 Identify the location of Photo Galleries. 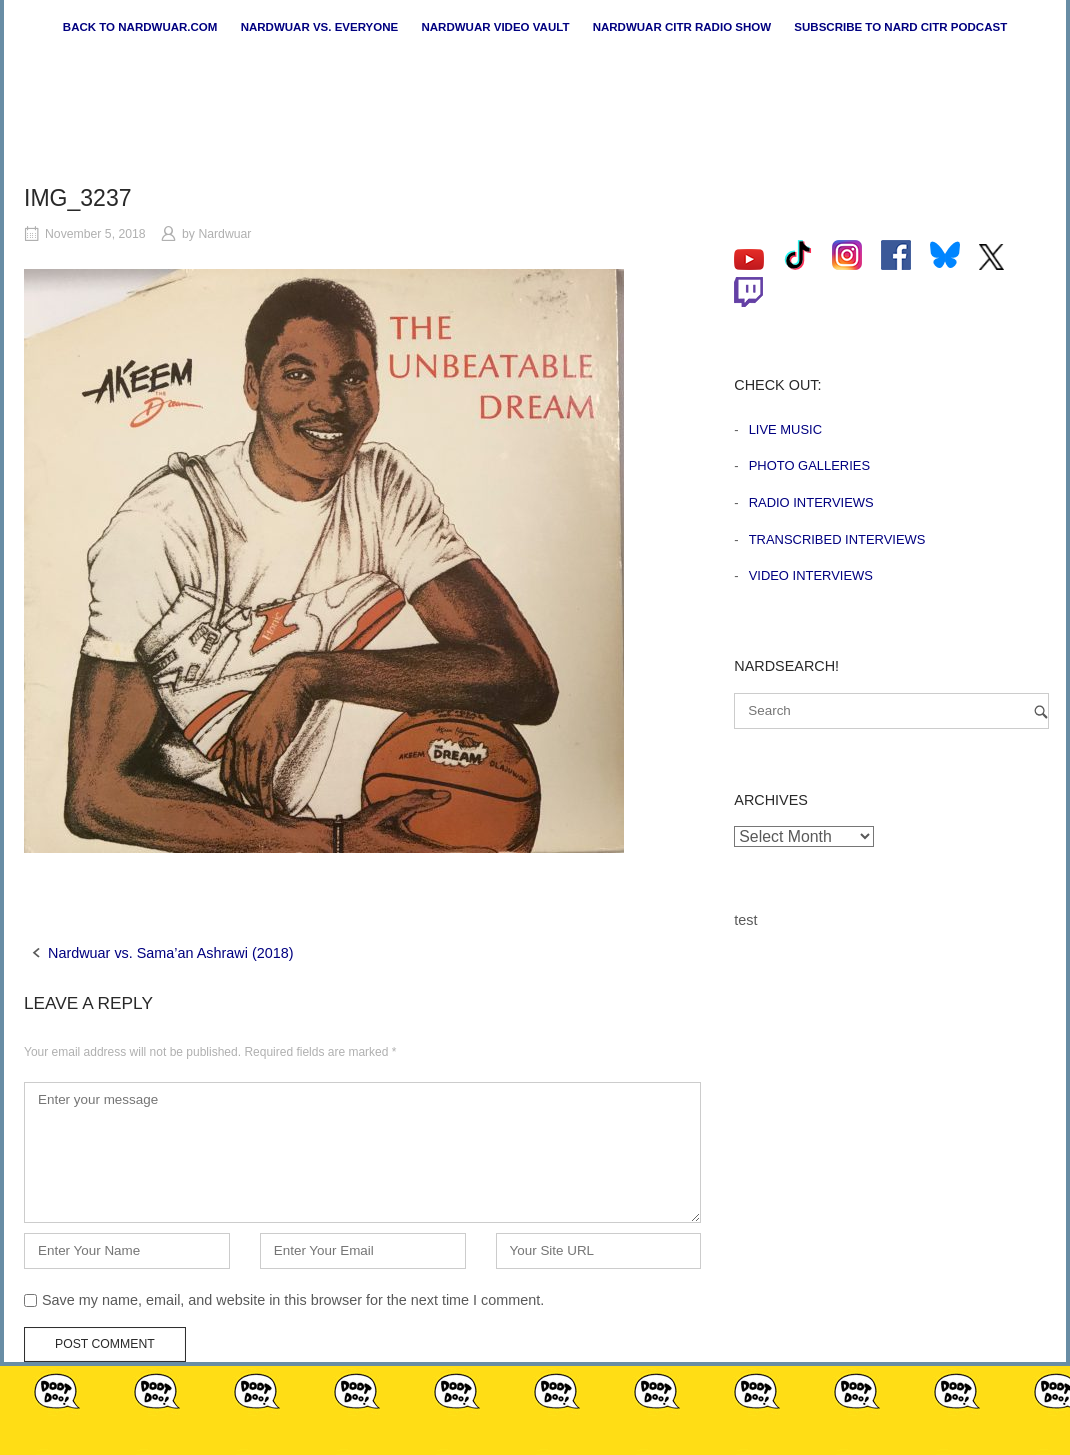
(809, 465).